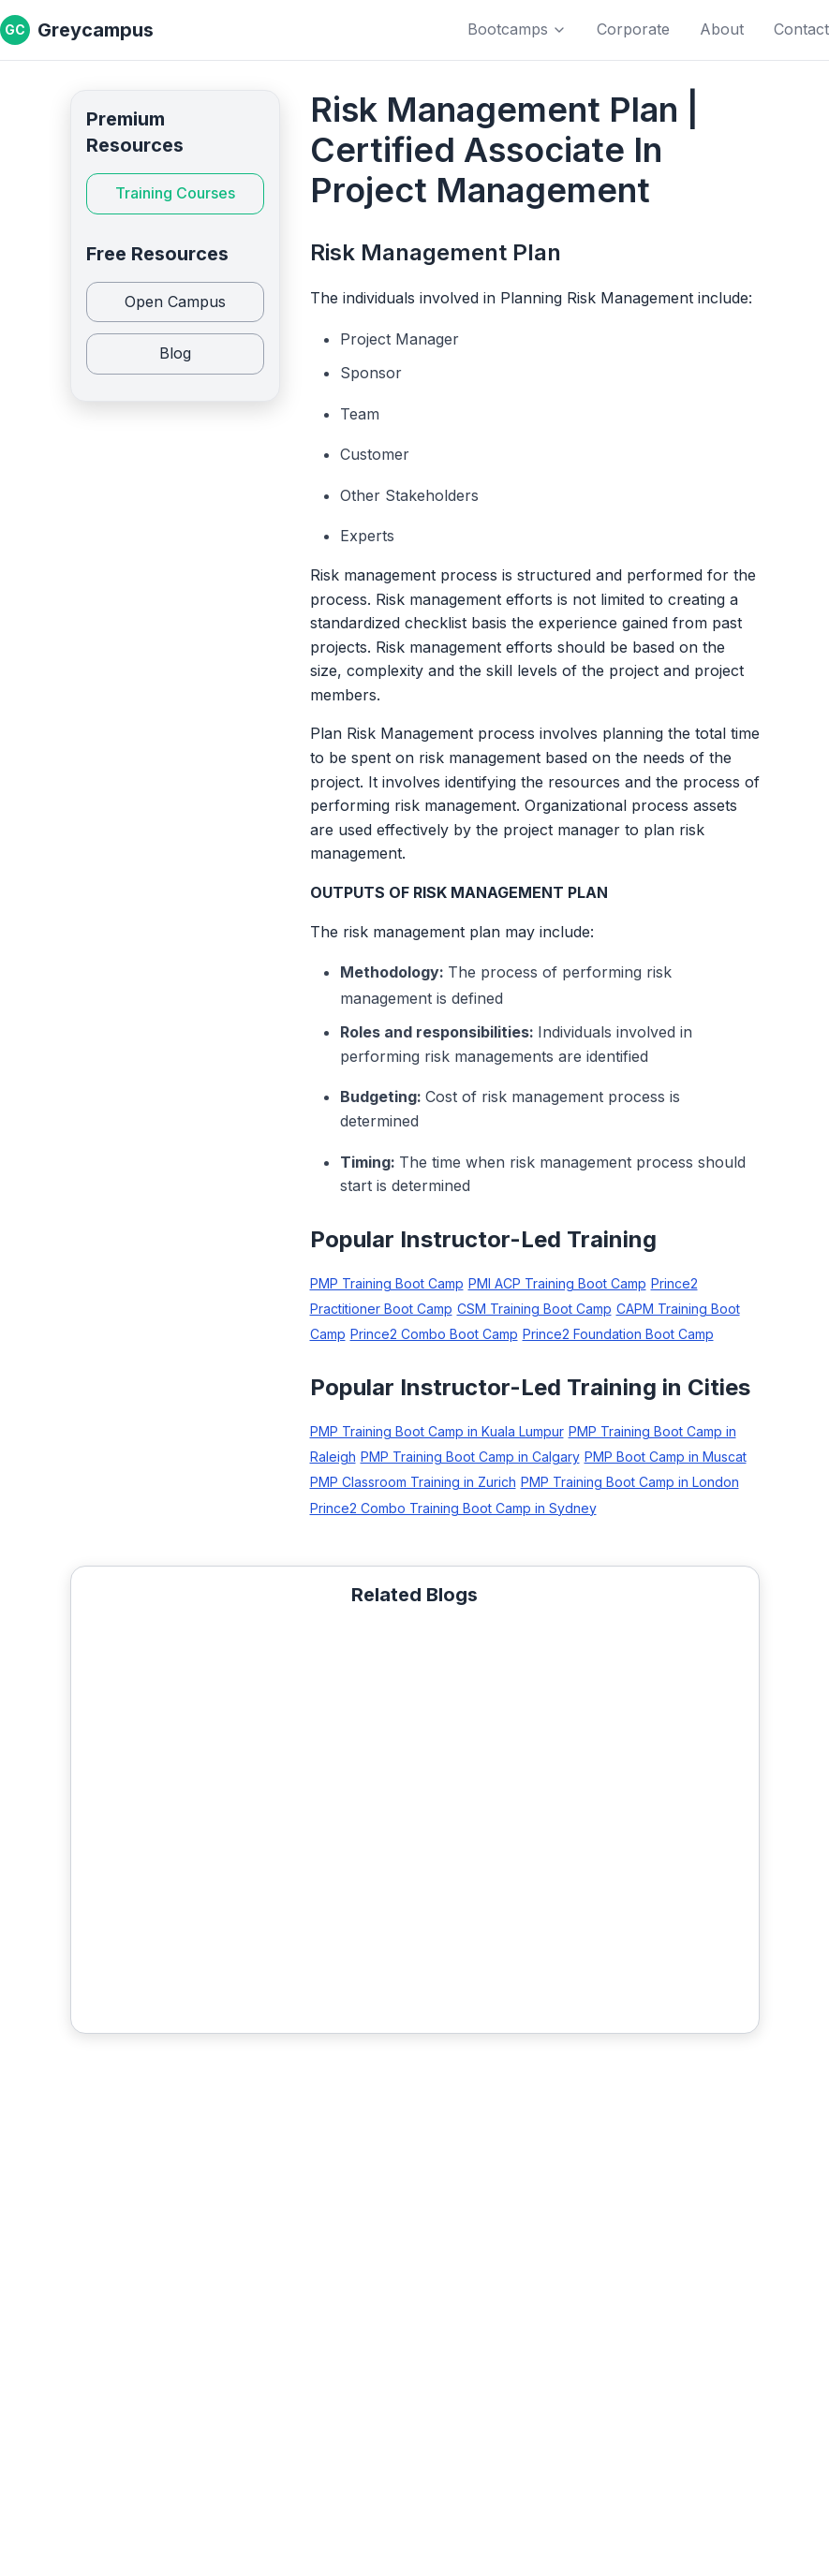  Describe the element at coordinates (801, 29) in the screenshot. I see `Contact` at that location.